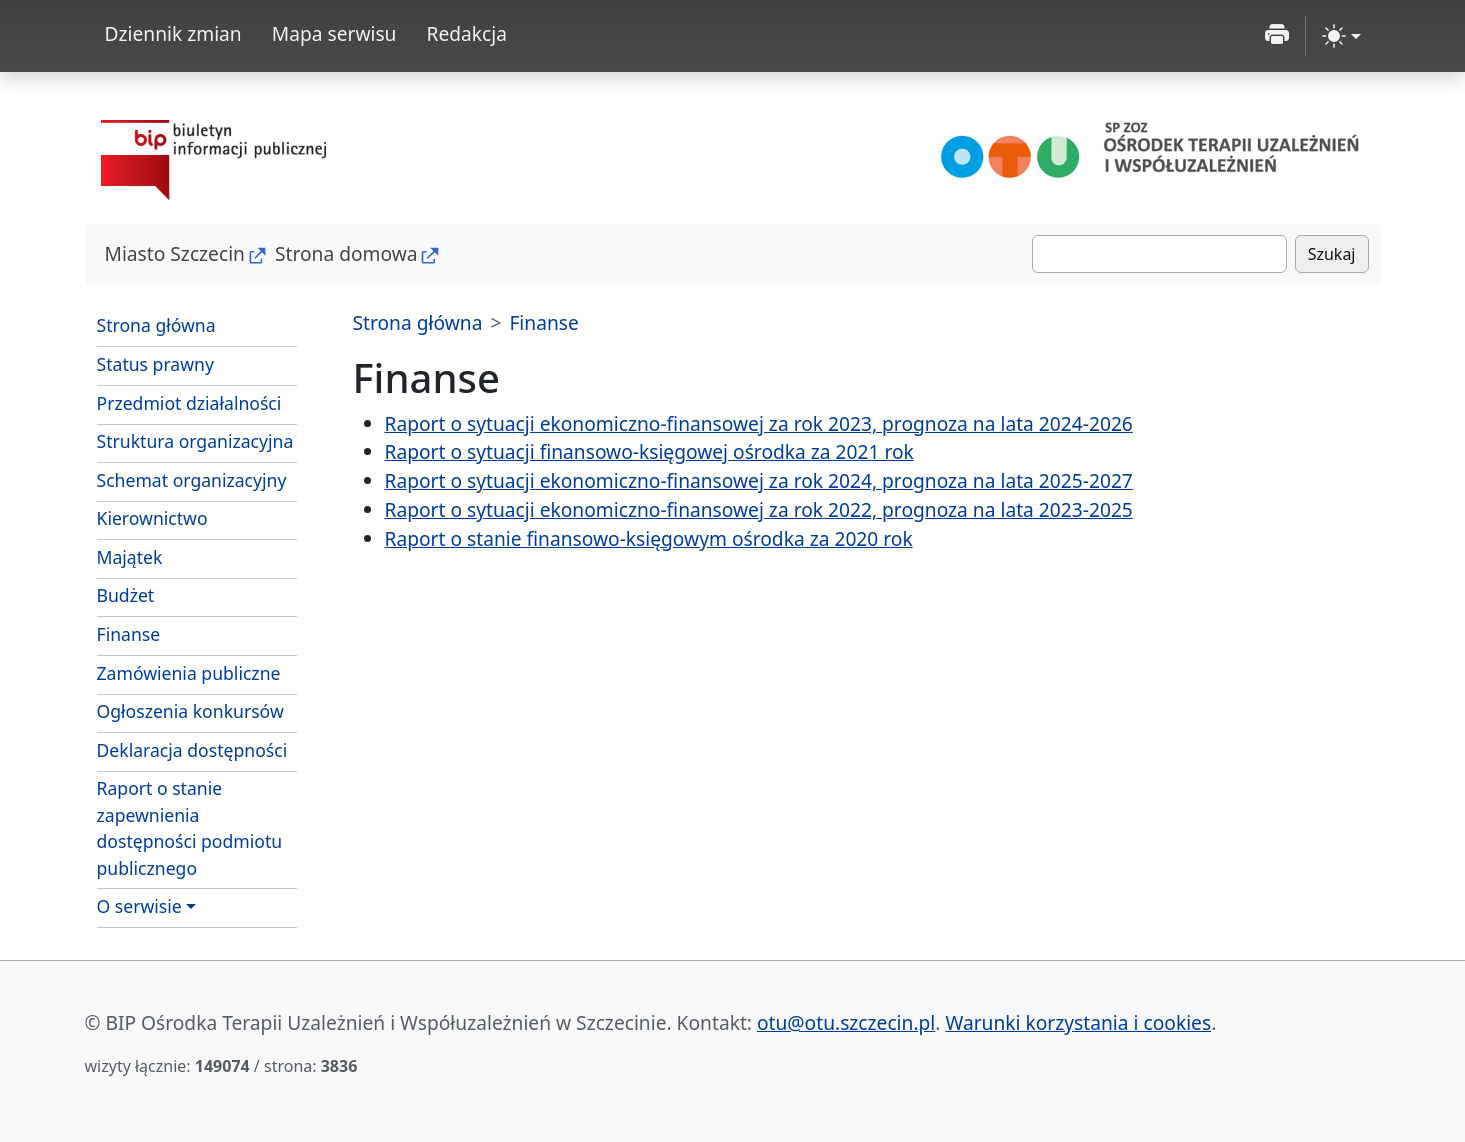  Describe the element at coordinates (192, 750) in the screenshot. I see `Deklaracja dostępności` at that location.